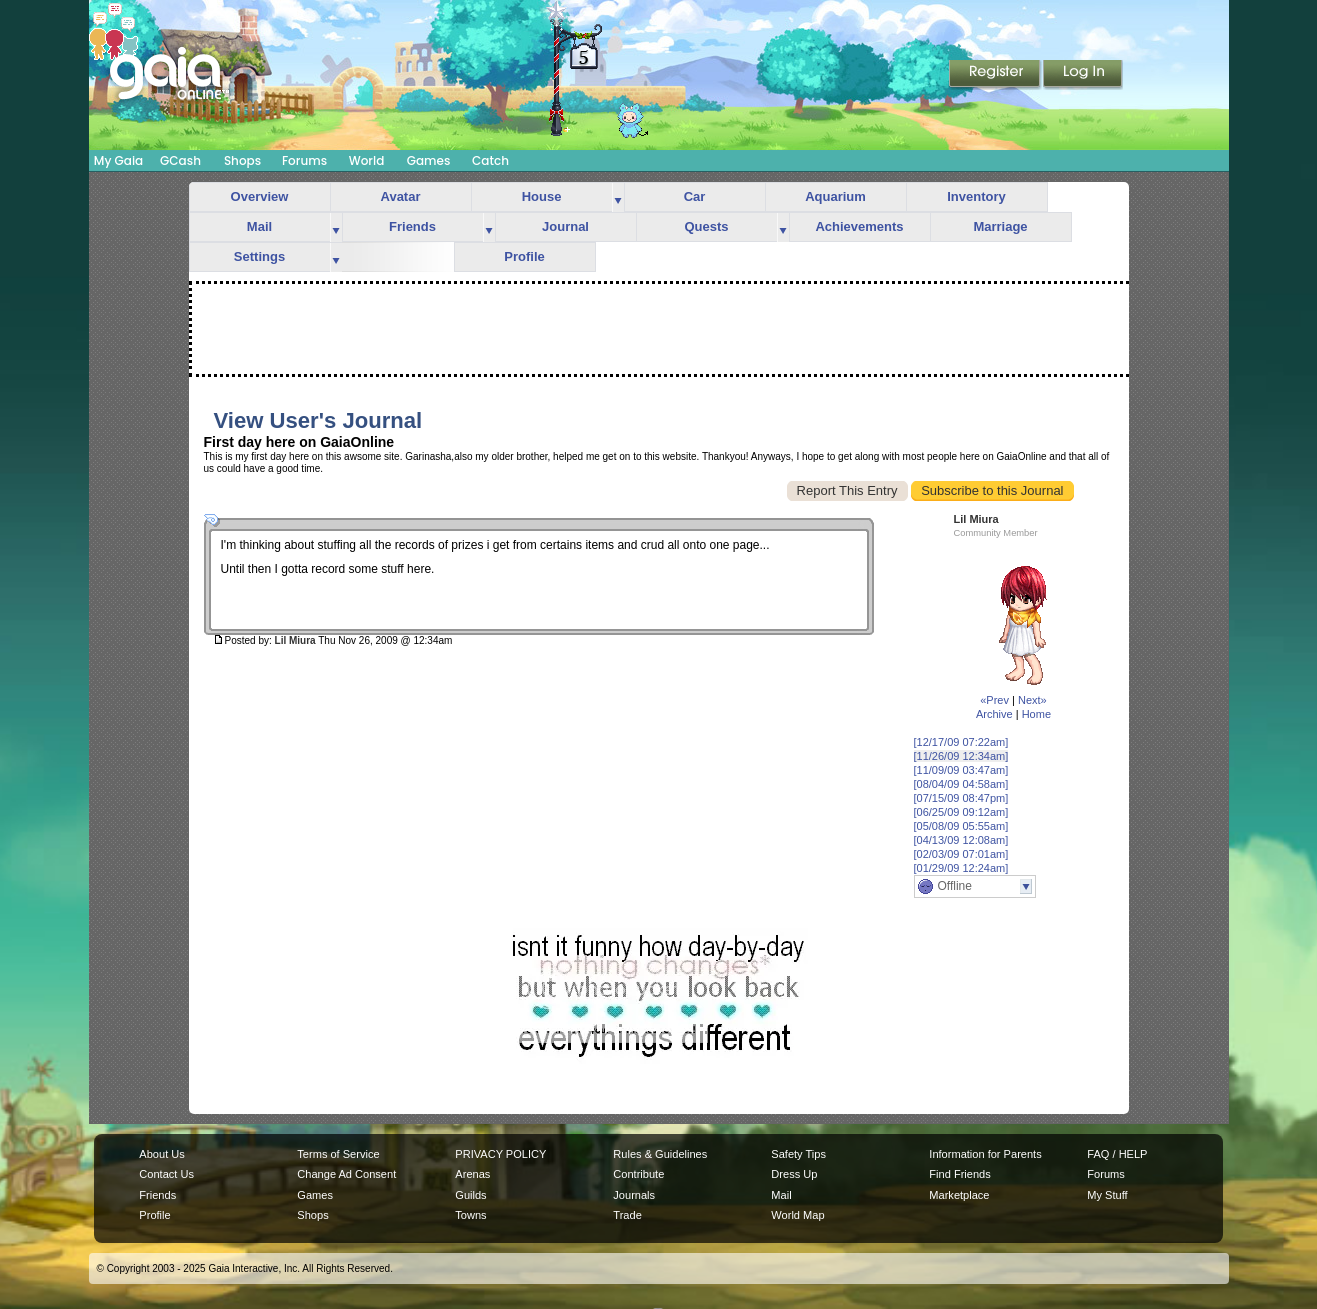  I want to click on FAQ / HELP, so click(1117, 1154).